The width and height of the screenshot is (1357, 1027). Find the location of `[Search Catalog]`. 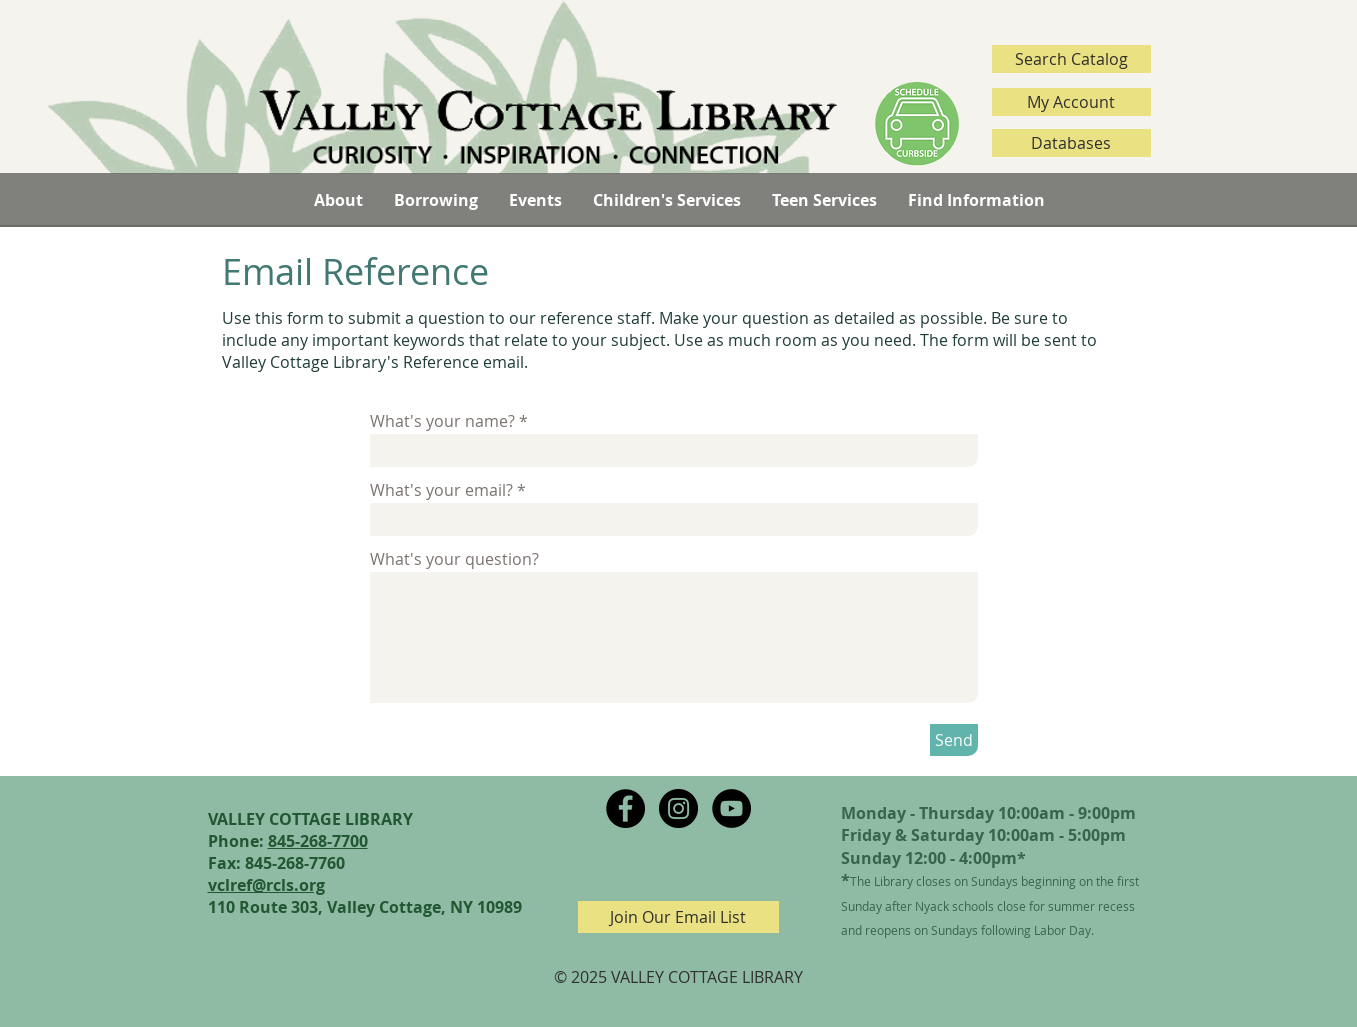

[Search Catalog] is located at coordinates (1071, 59).